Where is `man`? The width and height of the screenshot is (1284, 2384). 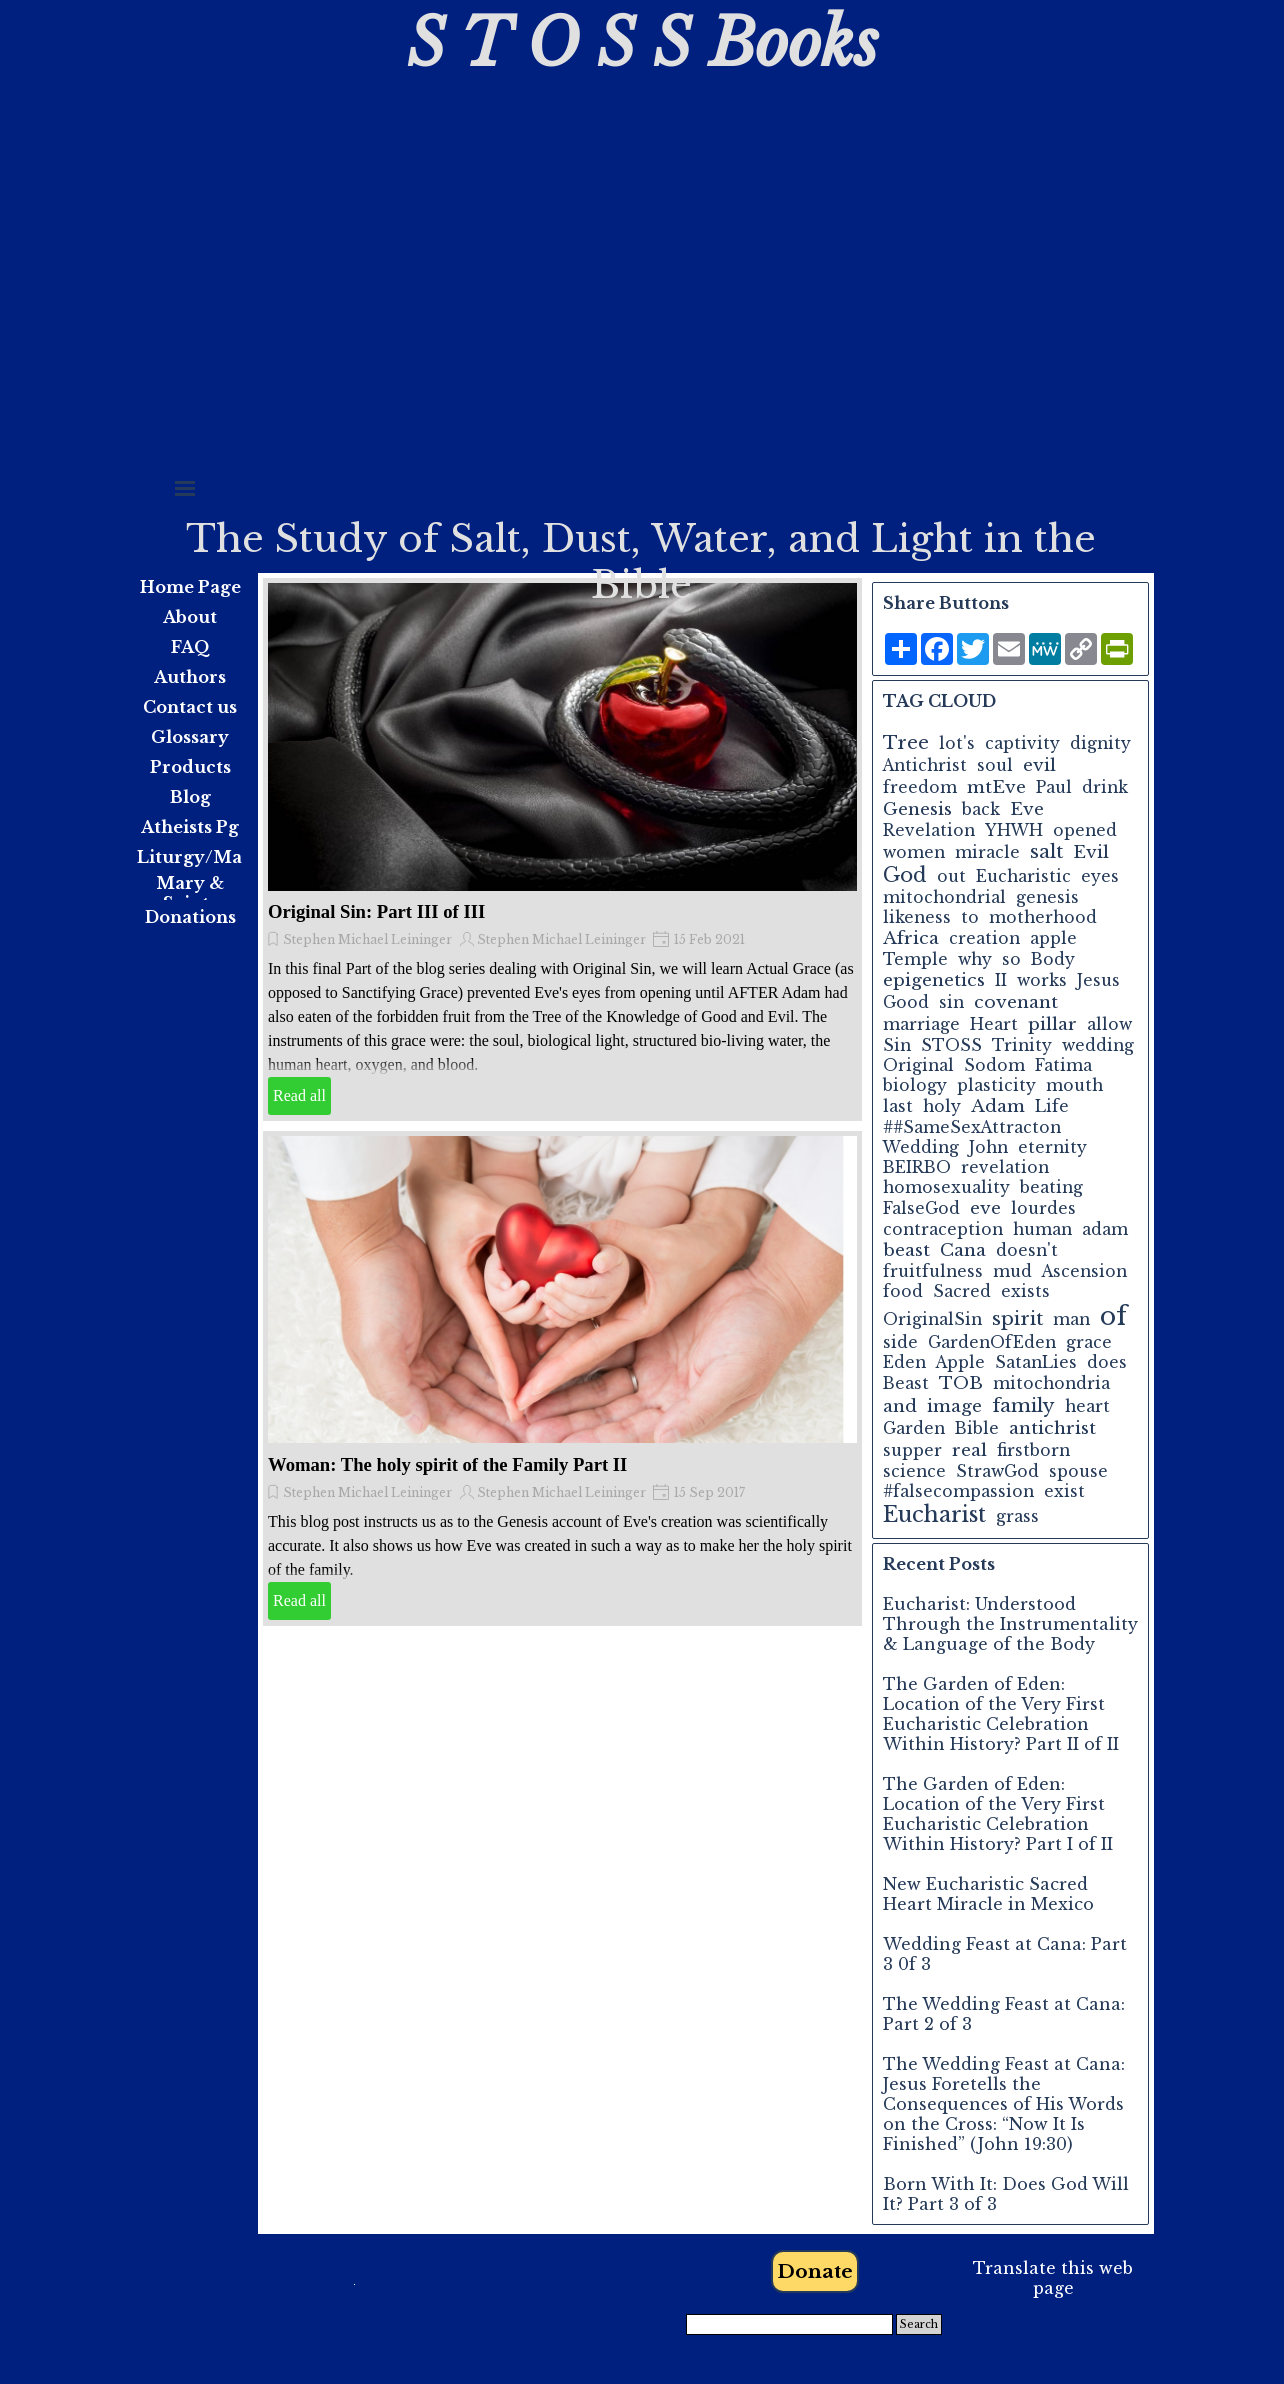 man is located at coordinates (1071, 1319).